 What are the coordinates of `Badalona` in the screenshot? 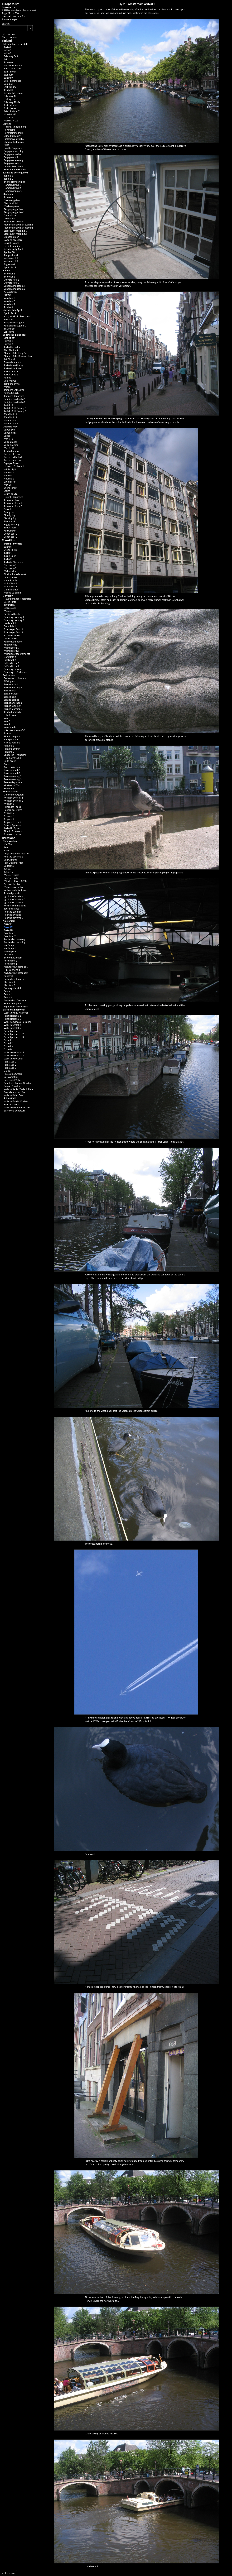 It's located at (9, 865).